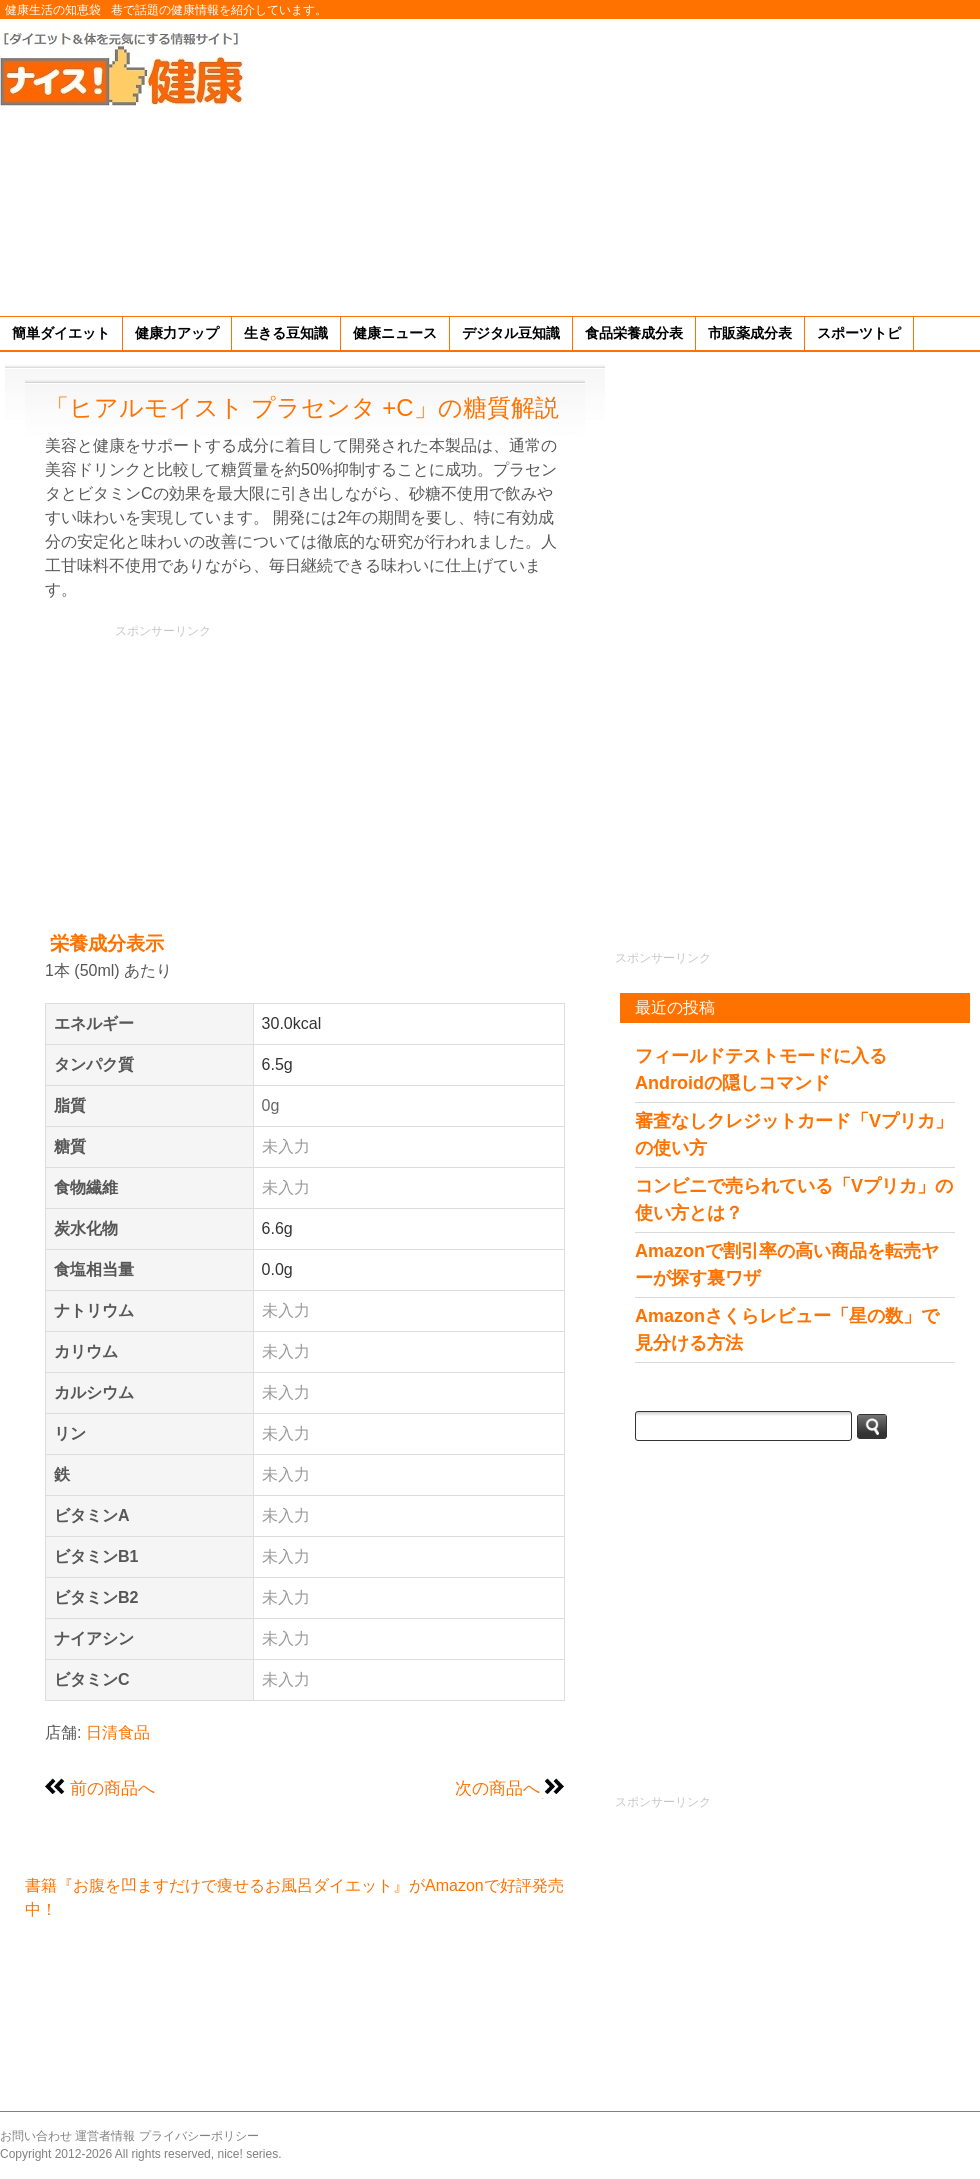  Describe the element at coordinates (199, 2136) in the screenshot. I see `プライバシーポリシー` at that location.